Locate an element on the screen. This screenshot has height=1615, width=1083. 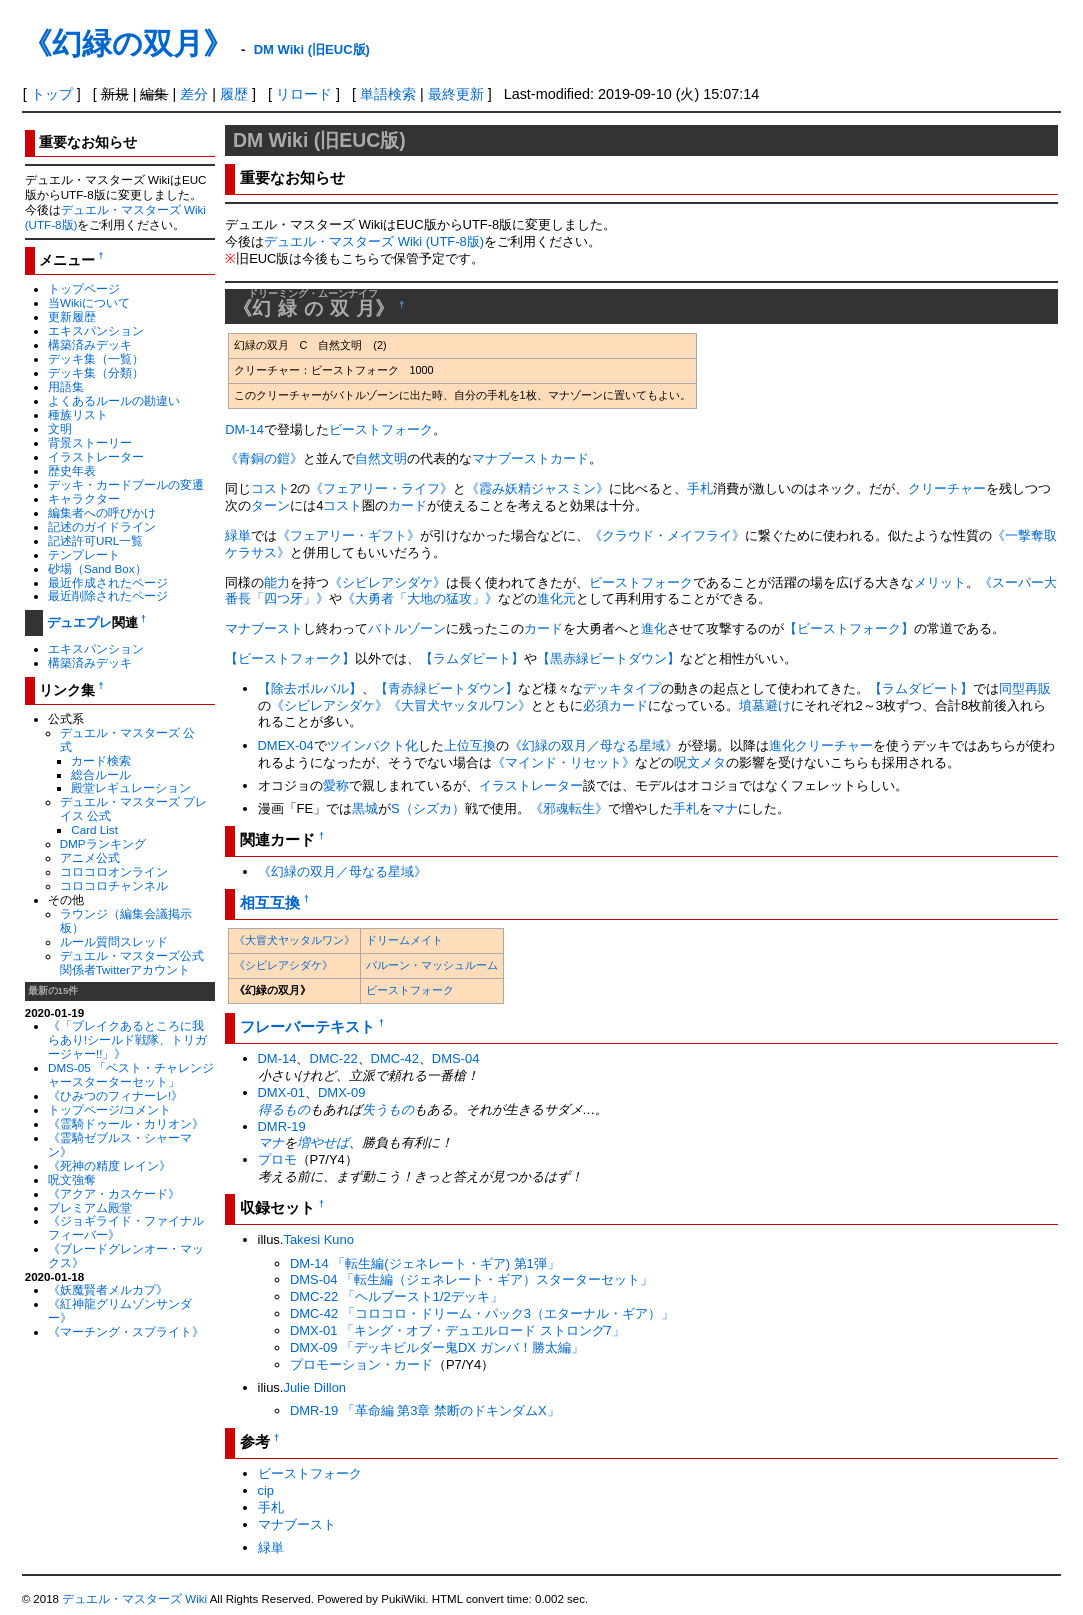
増やせば is located at coordinates (323, 1142).